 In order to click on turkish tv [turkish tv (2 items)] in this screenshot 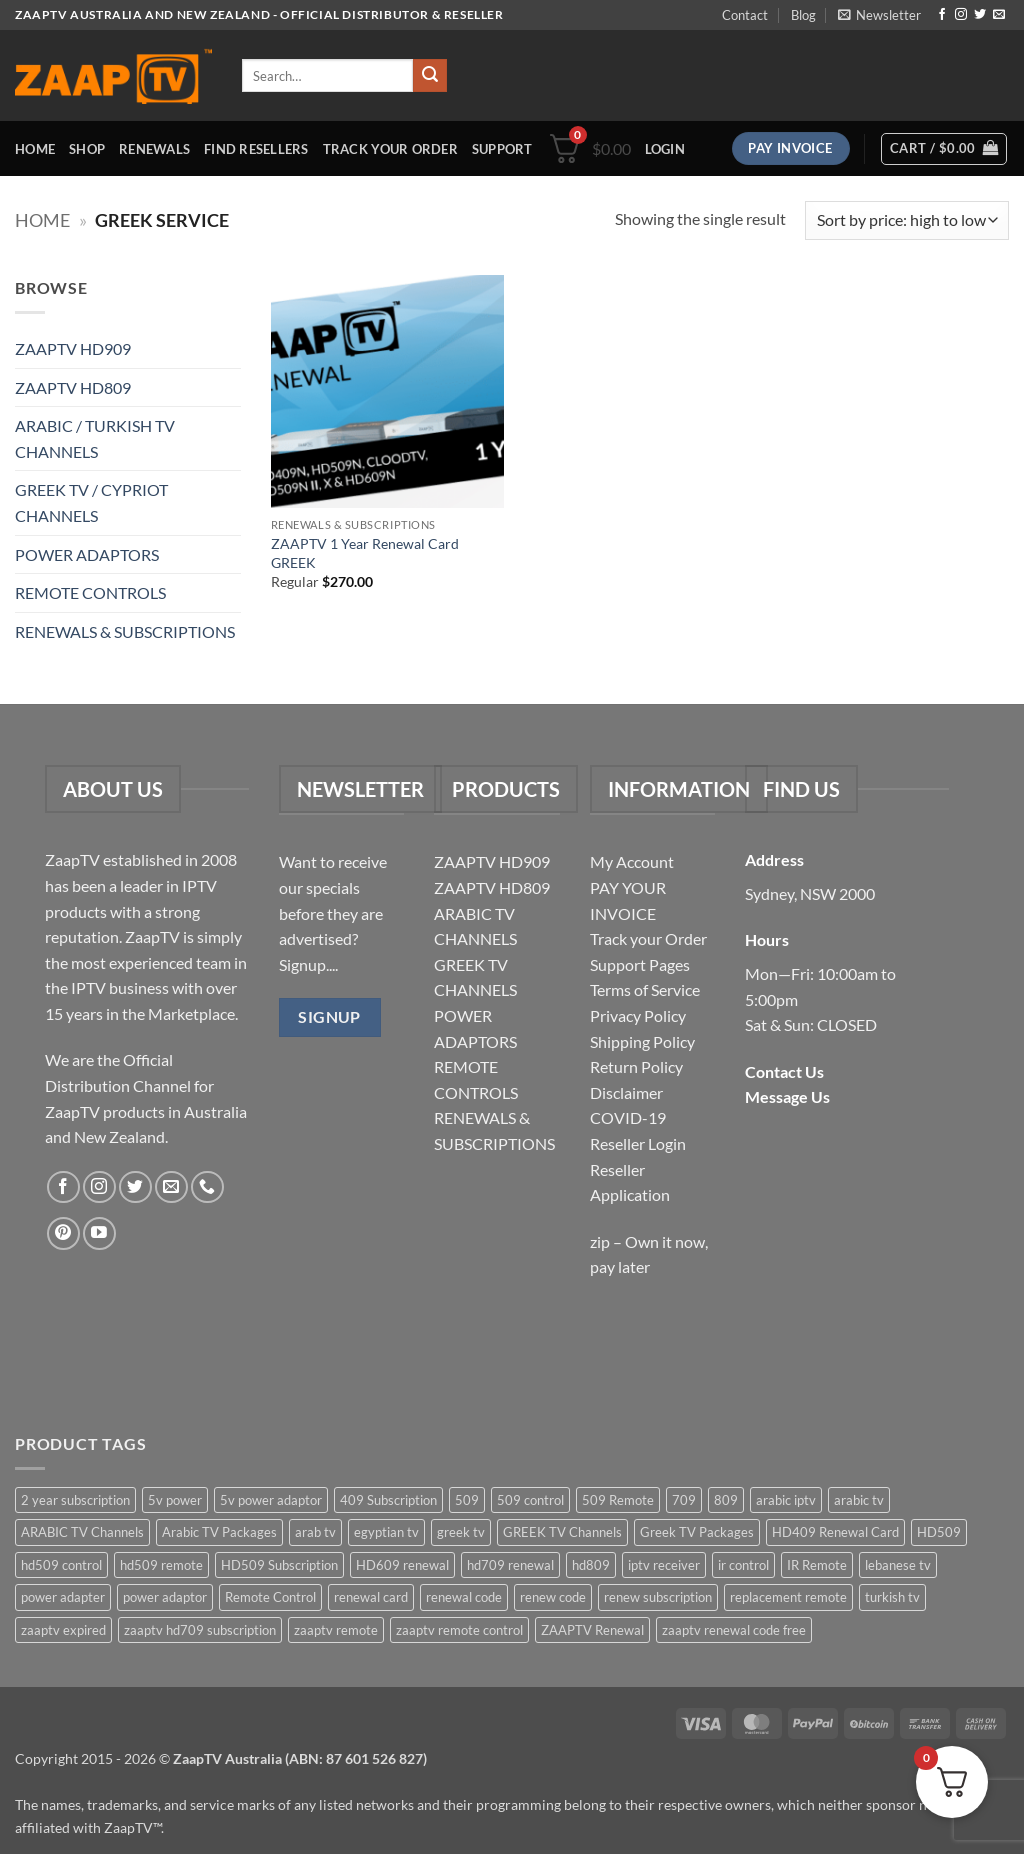, I will do `click(892, 1597)`.